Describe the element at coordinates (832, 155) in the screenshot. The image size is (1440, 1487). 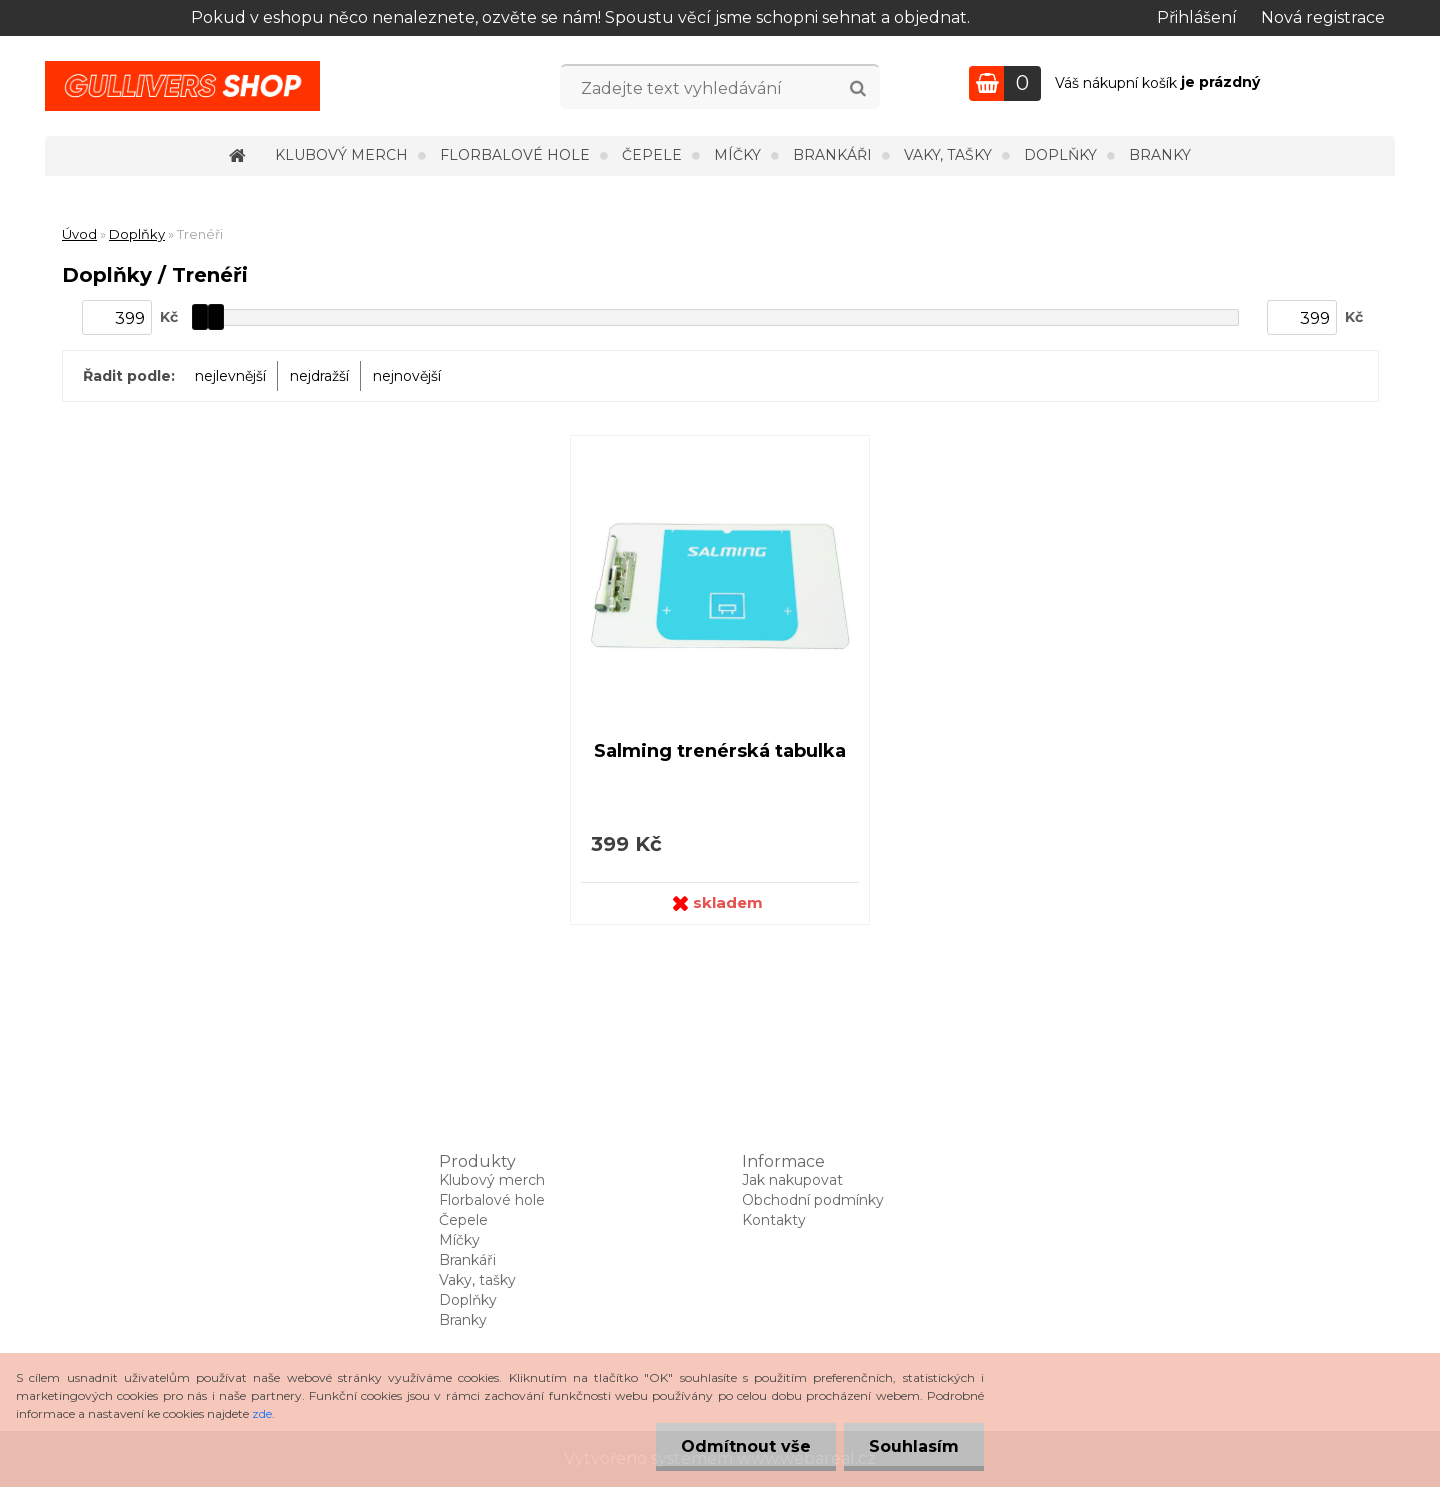
I see `Brankáři` at that location.